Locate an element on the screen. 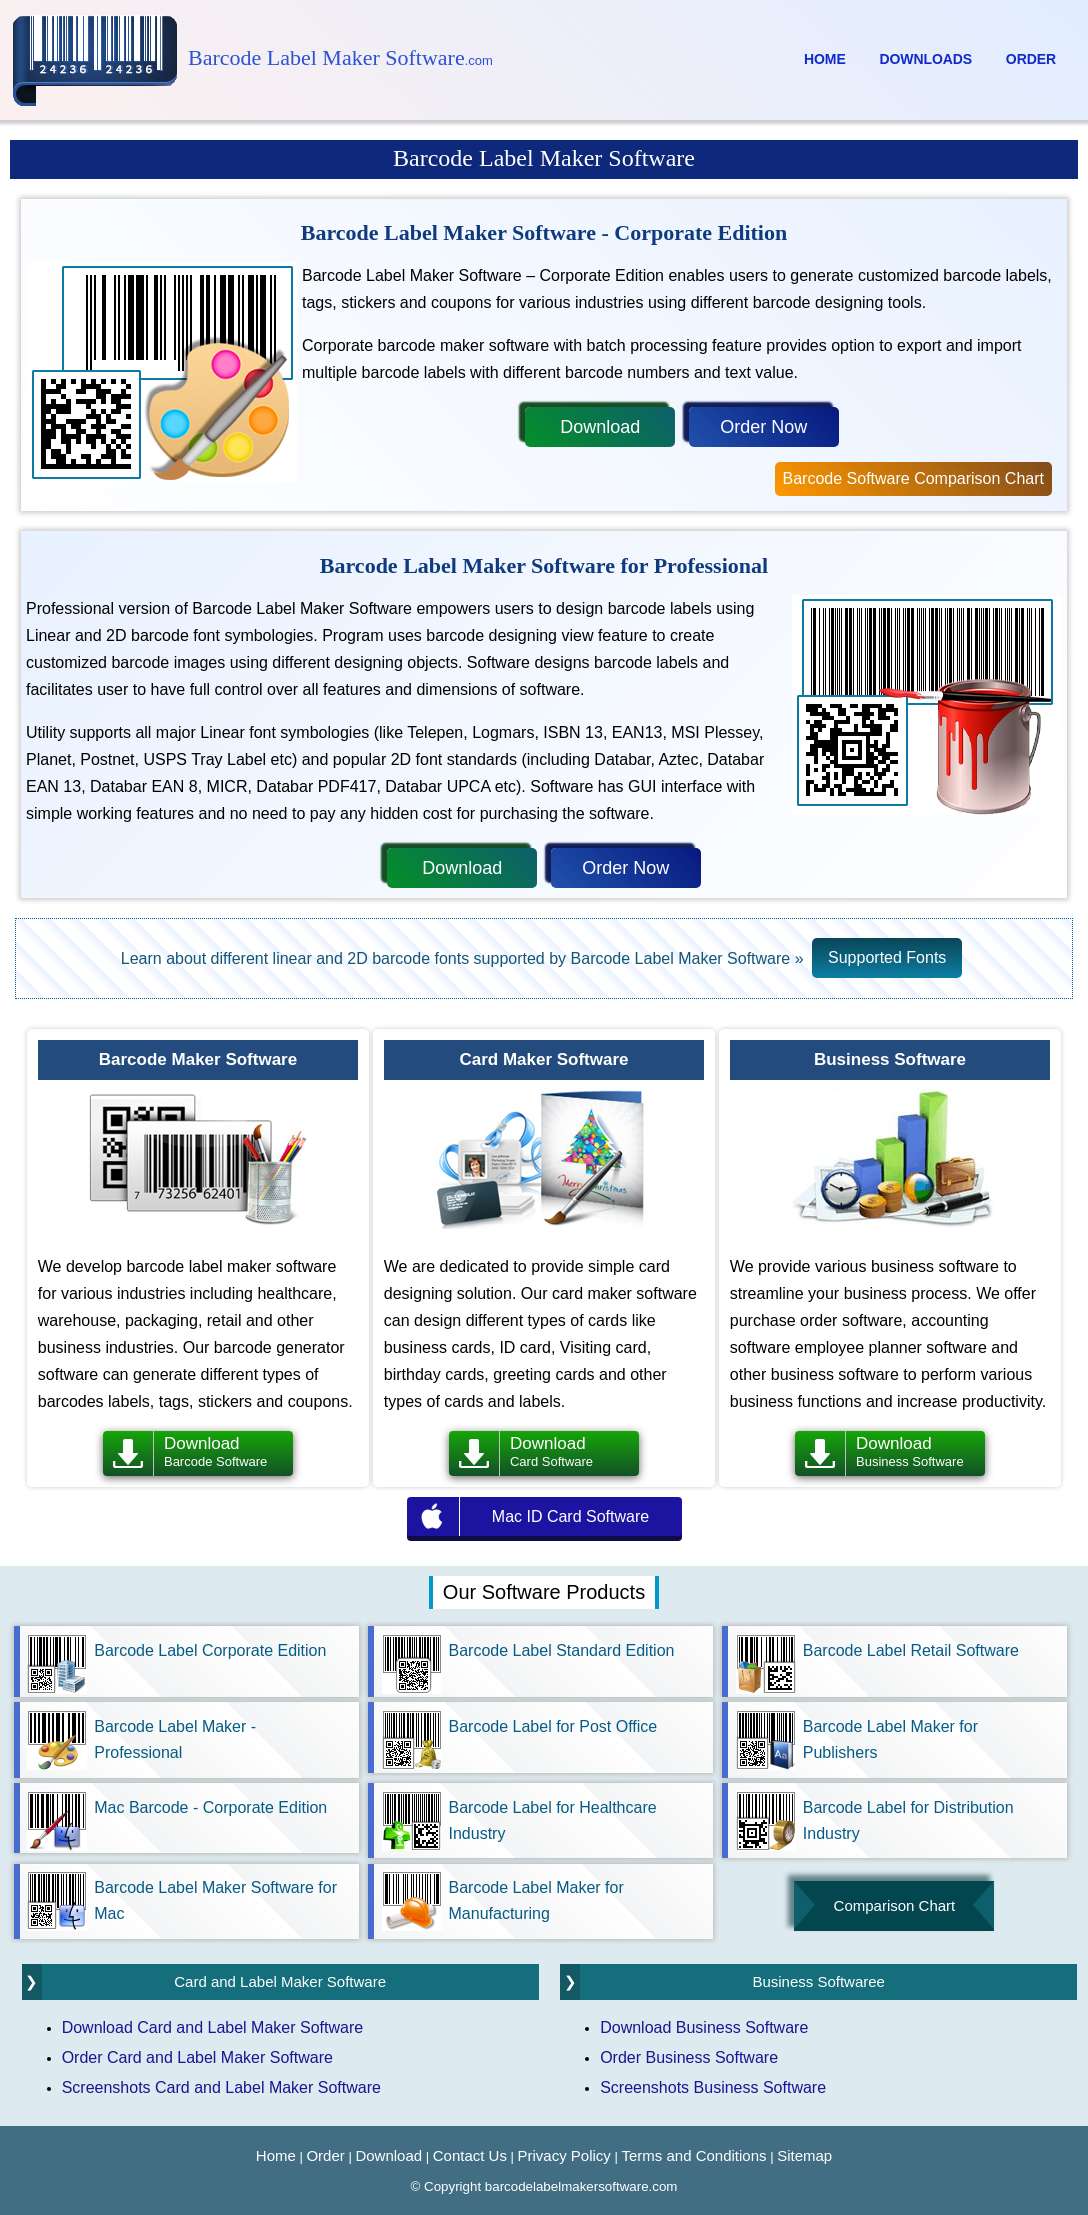 The image size is (1088, 2215). Order Business Software is located at coordinates (689, 2057).